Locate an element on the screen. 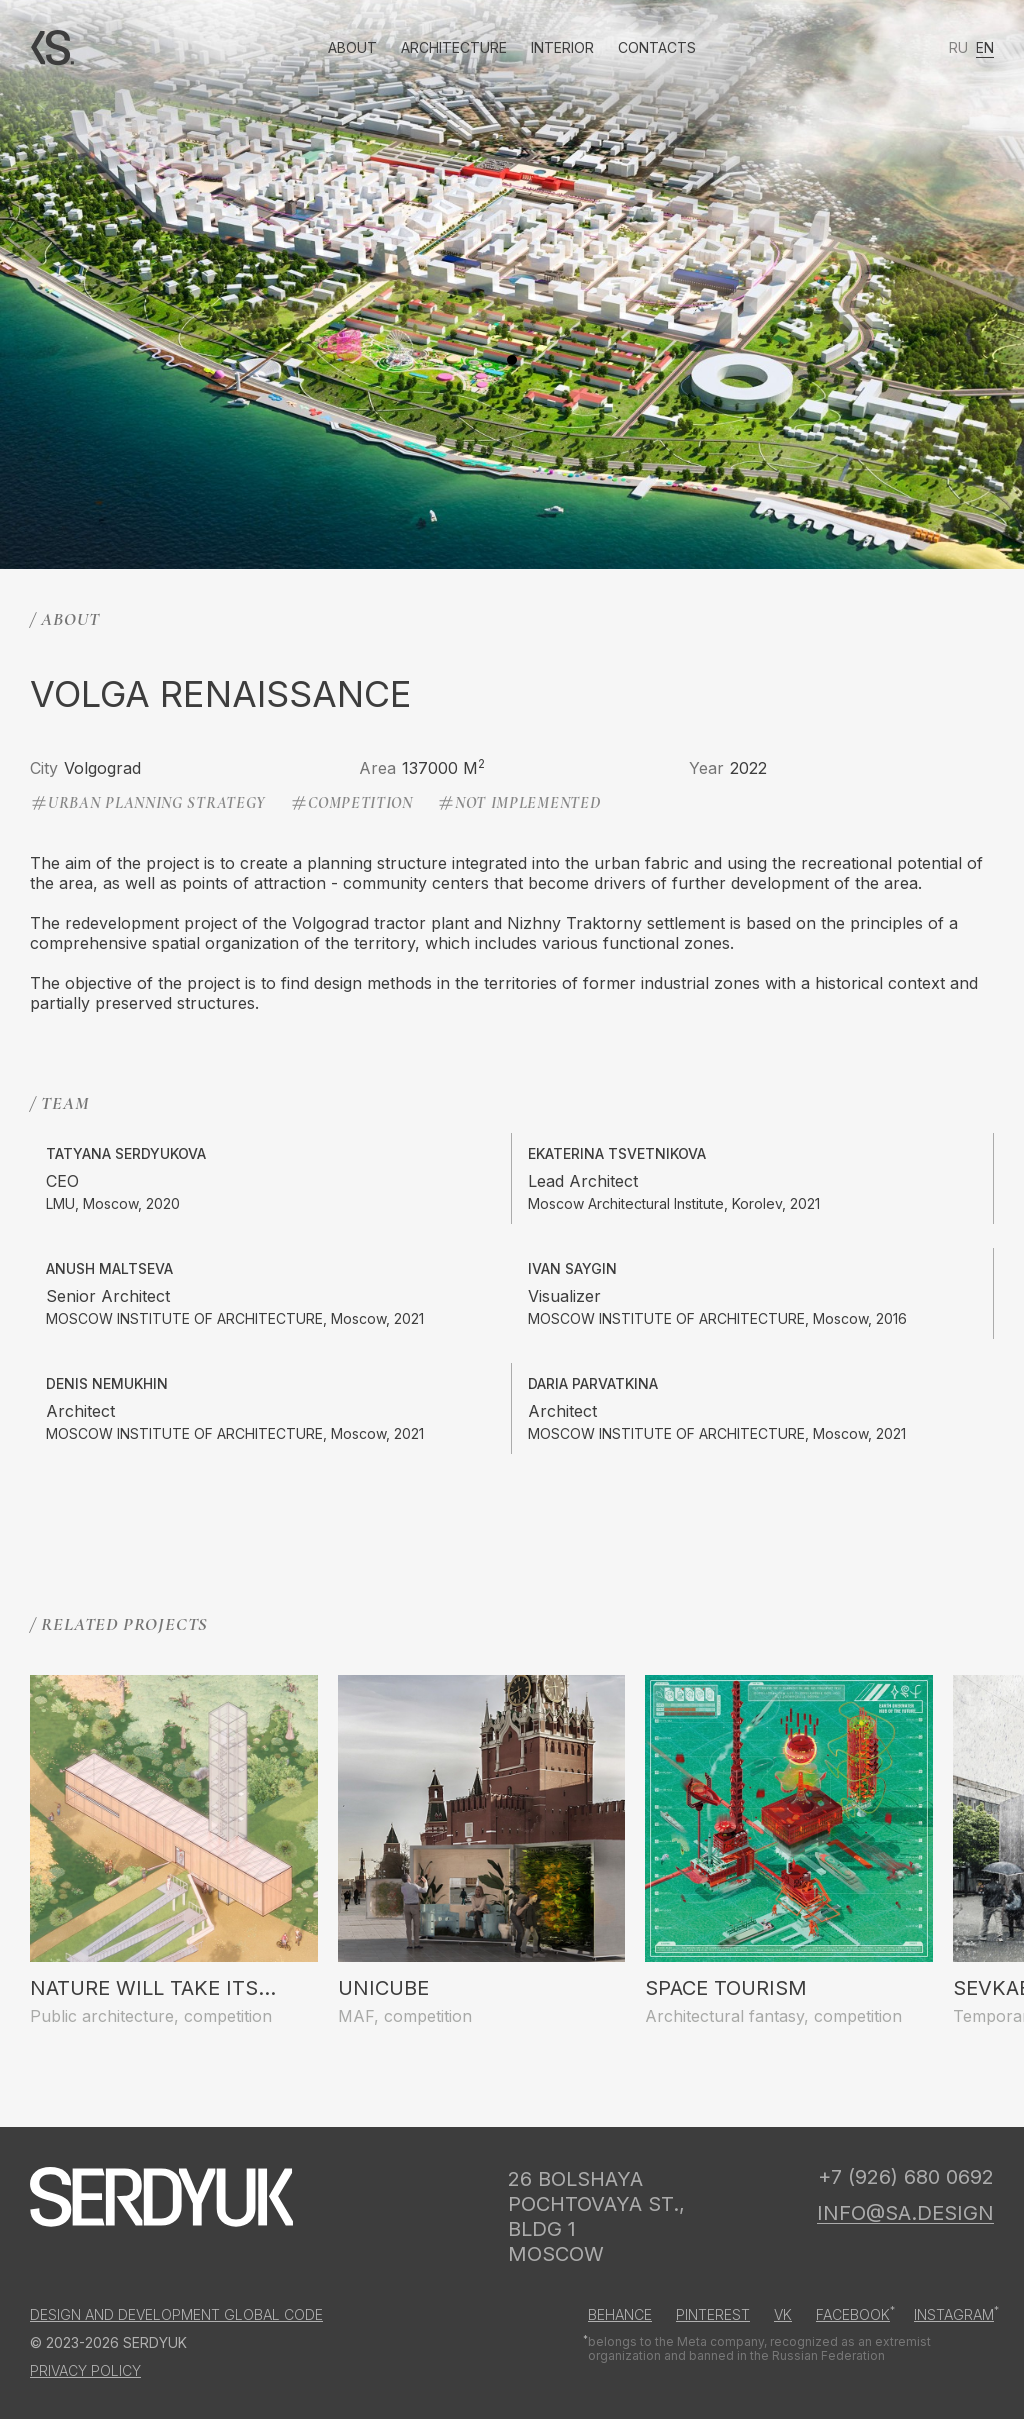 The image size is (1024, 2419). Vk is located at coordinates (783, 2315).